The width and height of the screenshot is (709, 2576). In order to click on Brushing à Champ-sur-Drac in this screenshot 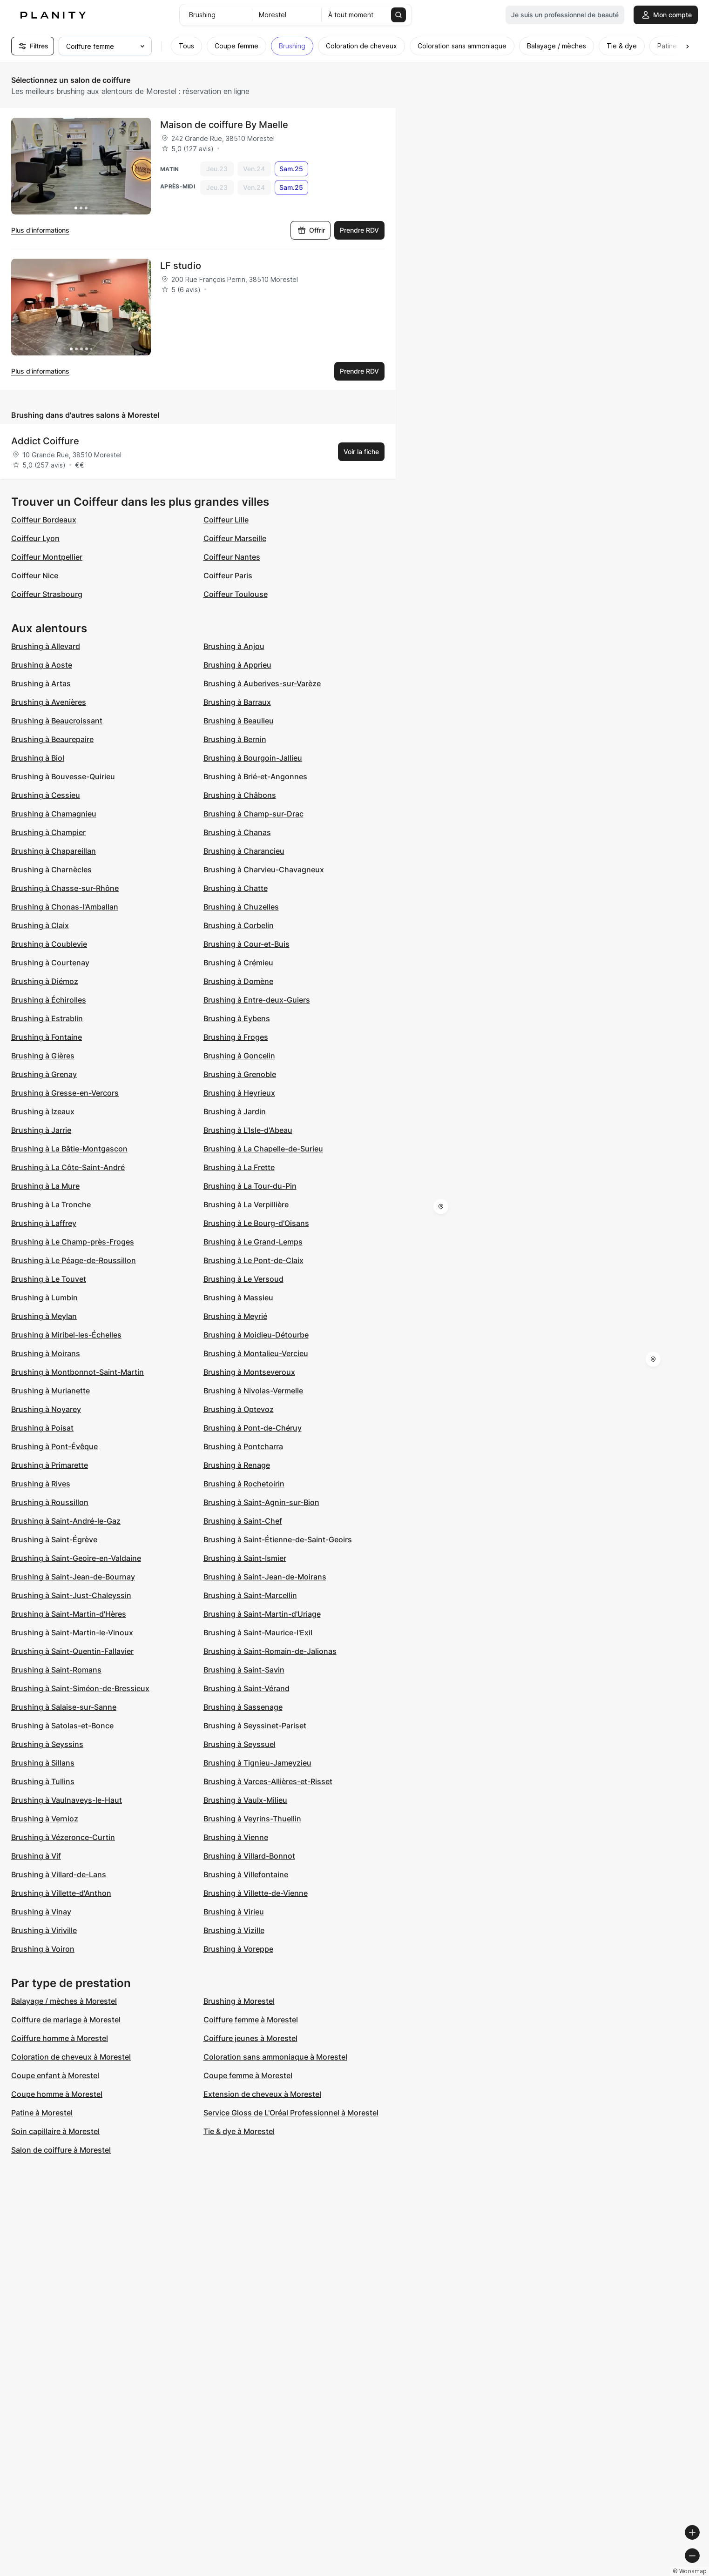, I will do `click(253, 813)`.